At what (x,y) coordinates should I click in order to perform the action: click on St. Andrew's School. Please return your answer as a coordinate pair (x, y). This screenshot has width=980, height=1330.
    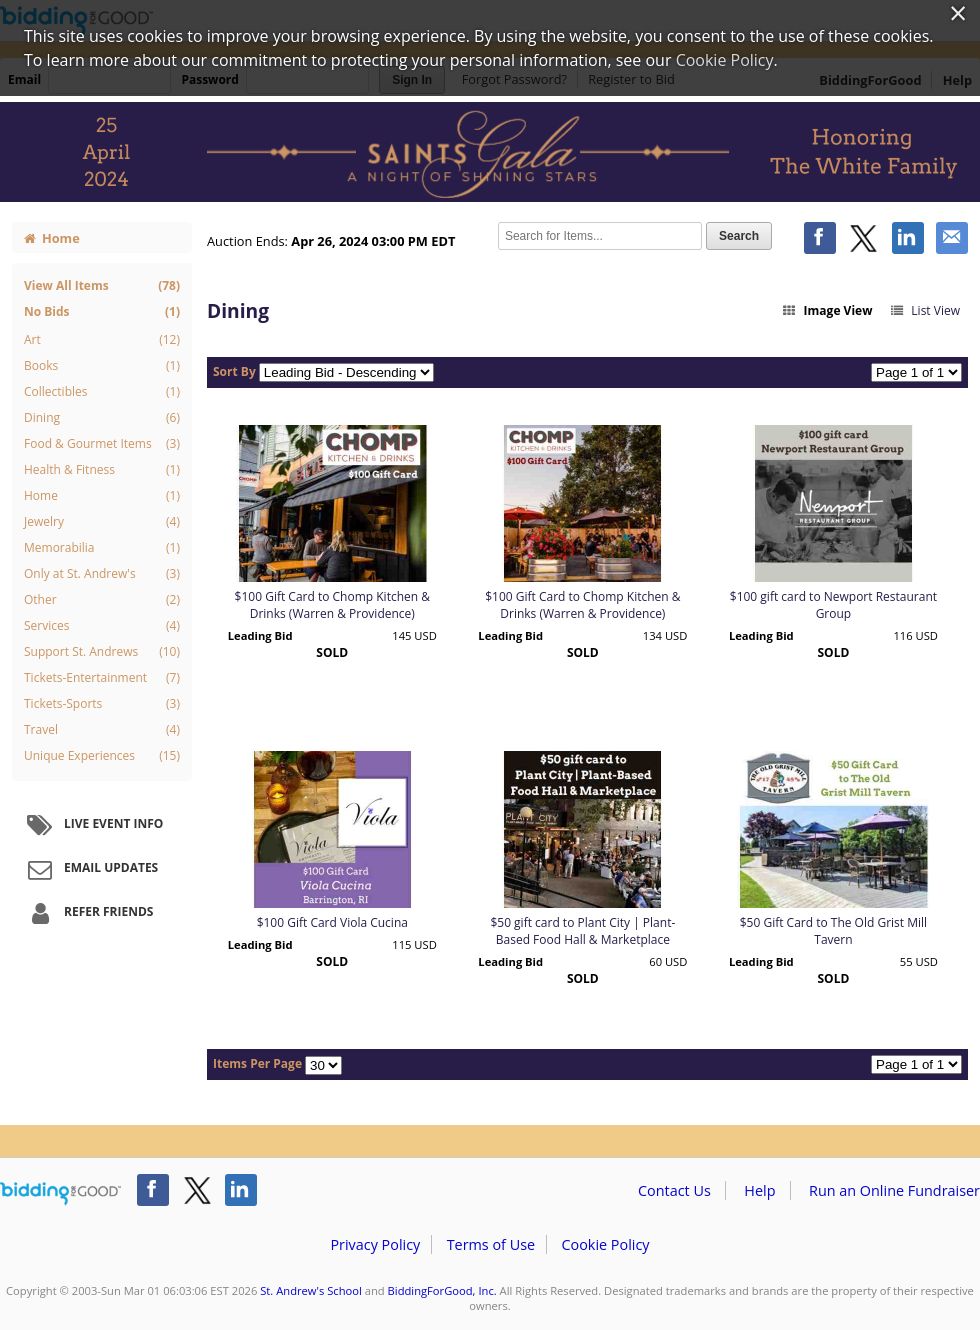
    Looking at the image, I should click on (311, 1290).